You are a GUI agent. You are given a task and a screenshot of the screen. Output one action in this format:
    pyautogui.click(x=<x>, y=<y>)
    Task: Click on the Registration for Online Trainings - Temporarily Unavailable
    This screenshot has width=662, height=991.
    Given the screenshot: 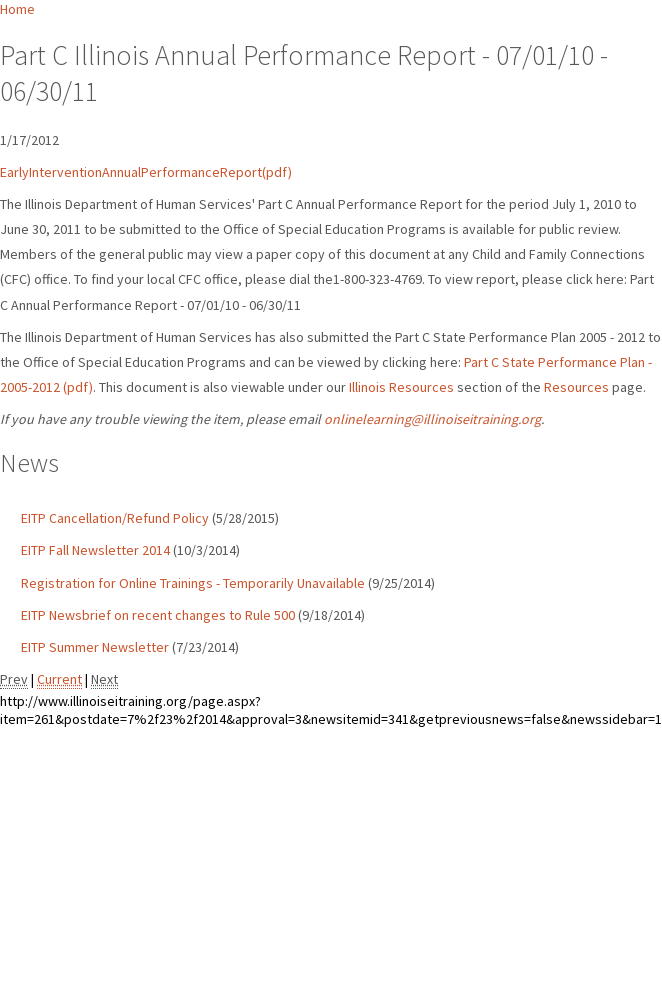 What is the action you would take?
    pyautogui.click(x=193, y=583)
    